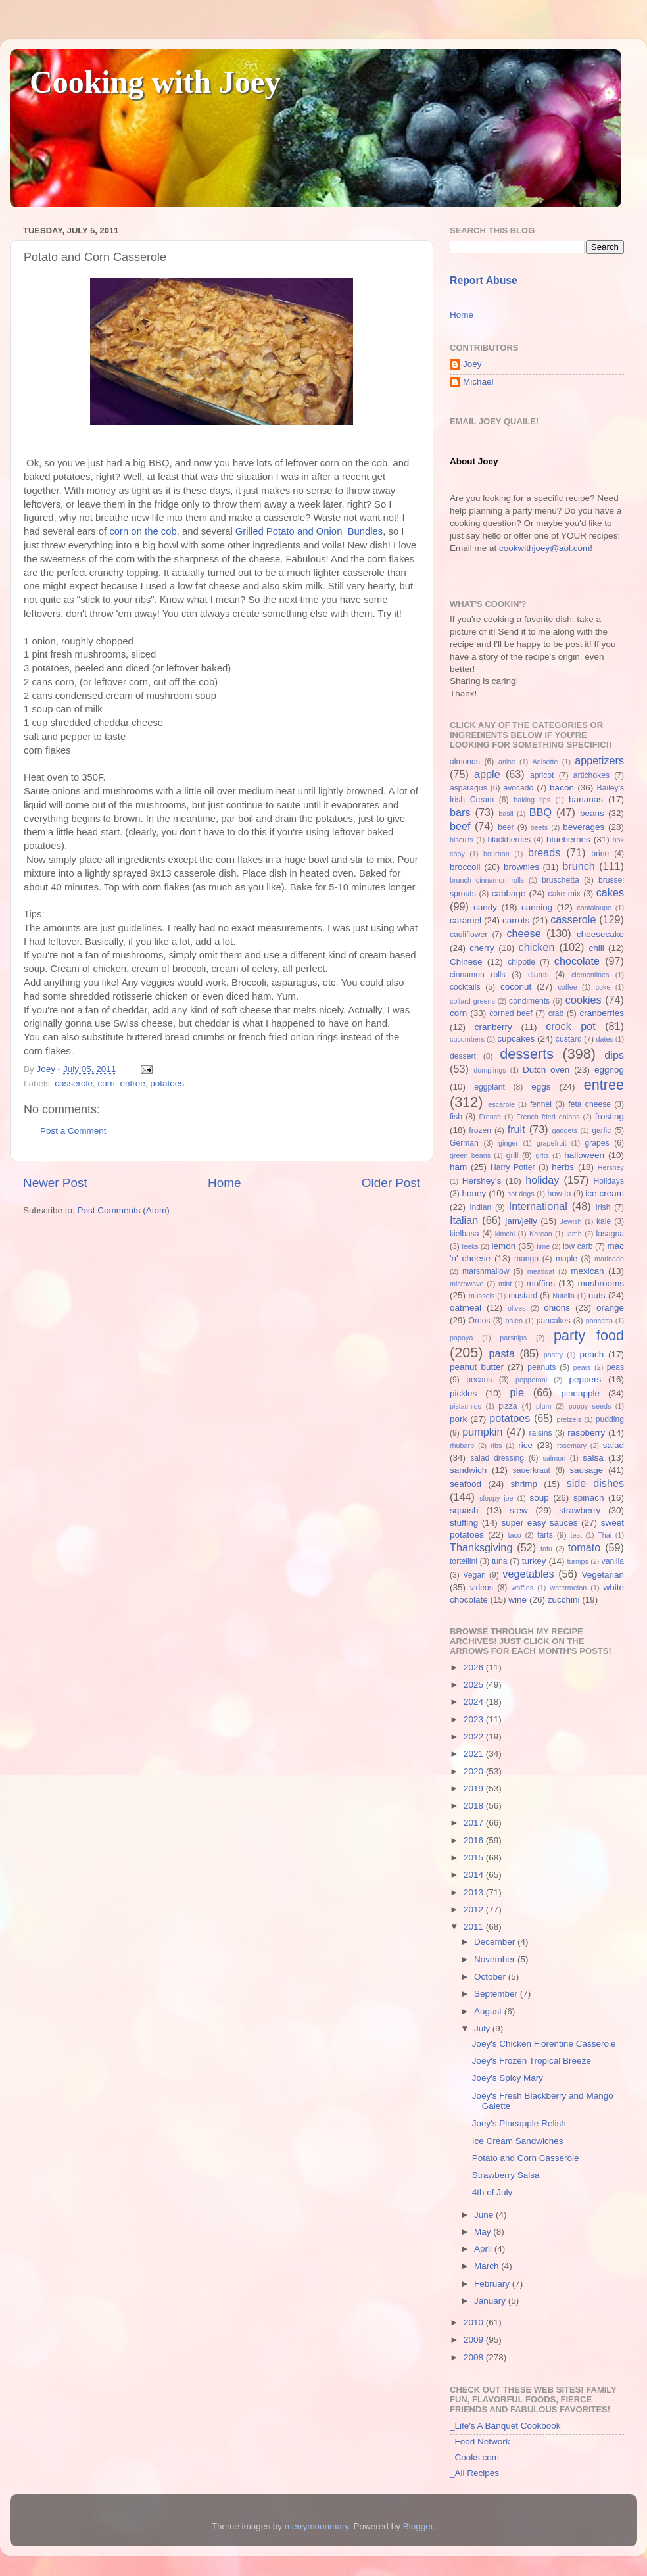 The height and width of the screenshot is (2576, 647). Describe the element at coordinates (475, 1684) in the screenshot. I see `2025` at that location.